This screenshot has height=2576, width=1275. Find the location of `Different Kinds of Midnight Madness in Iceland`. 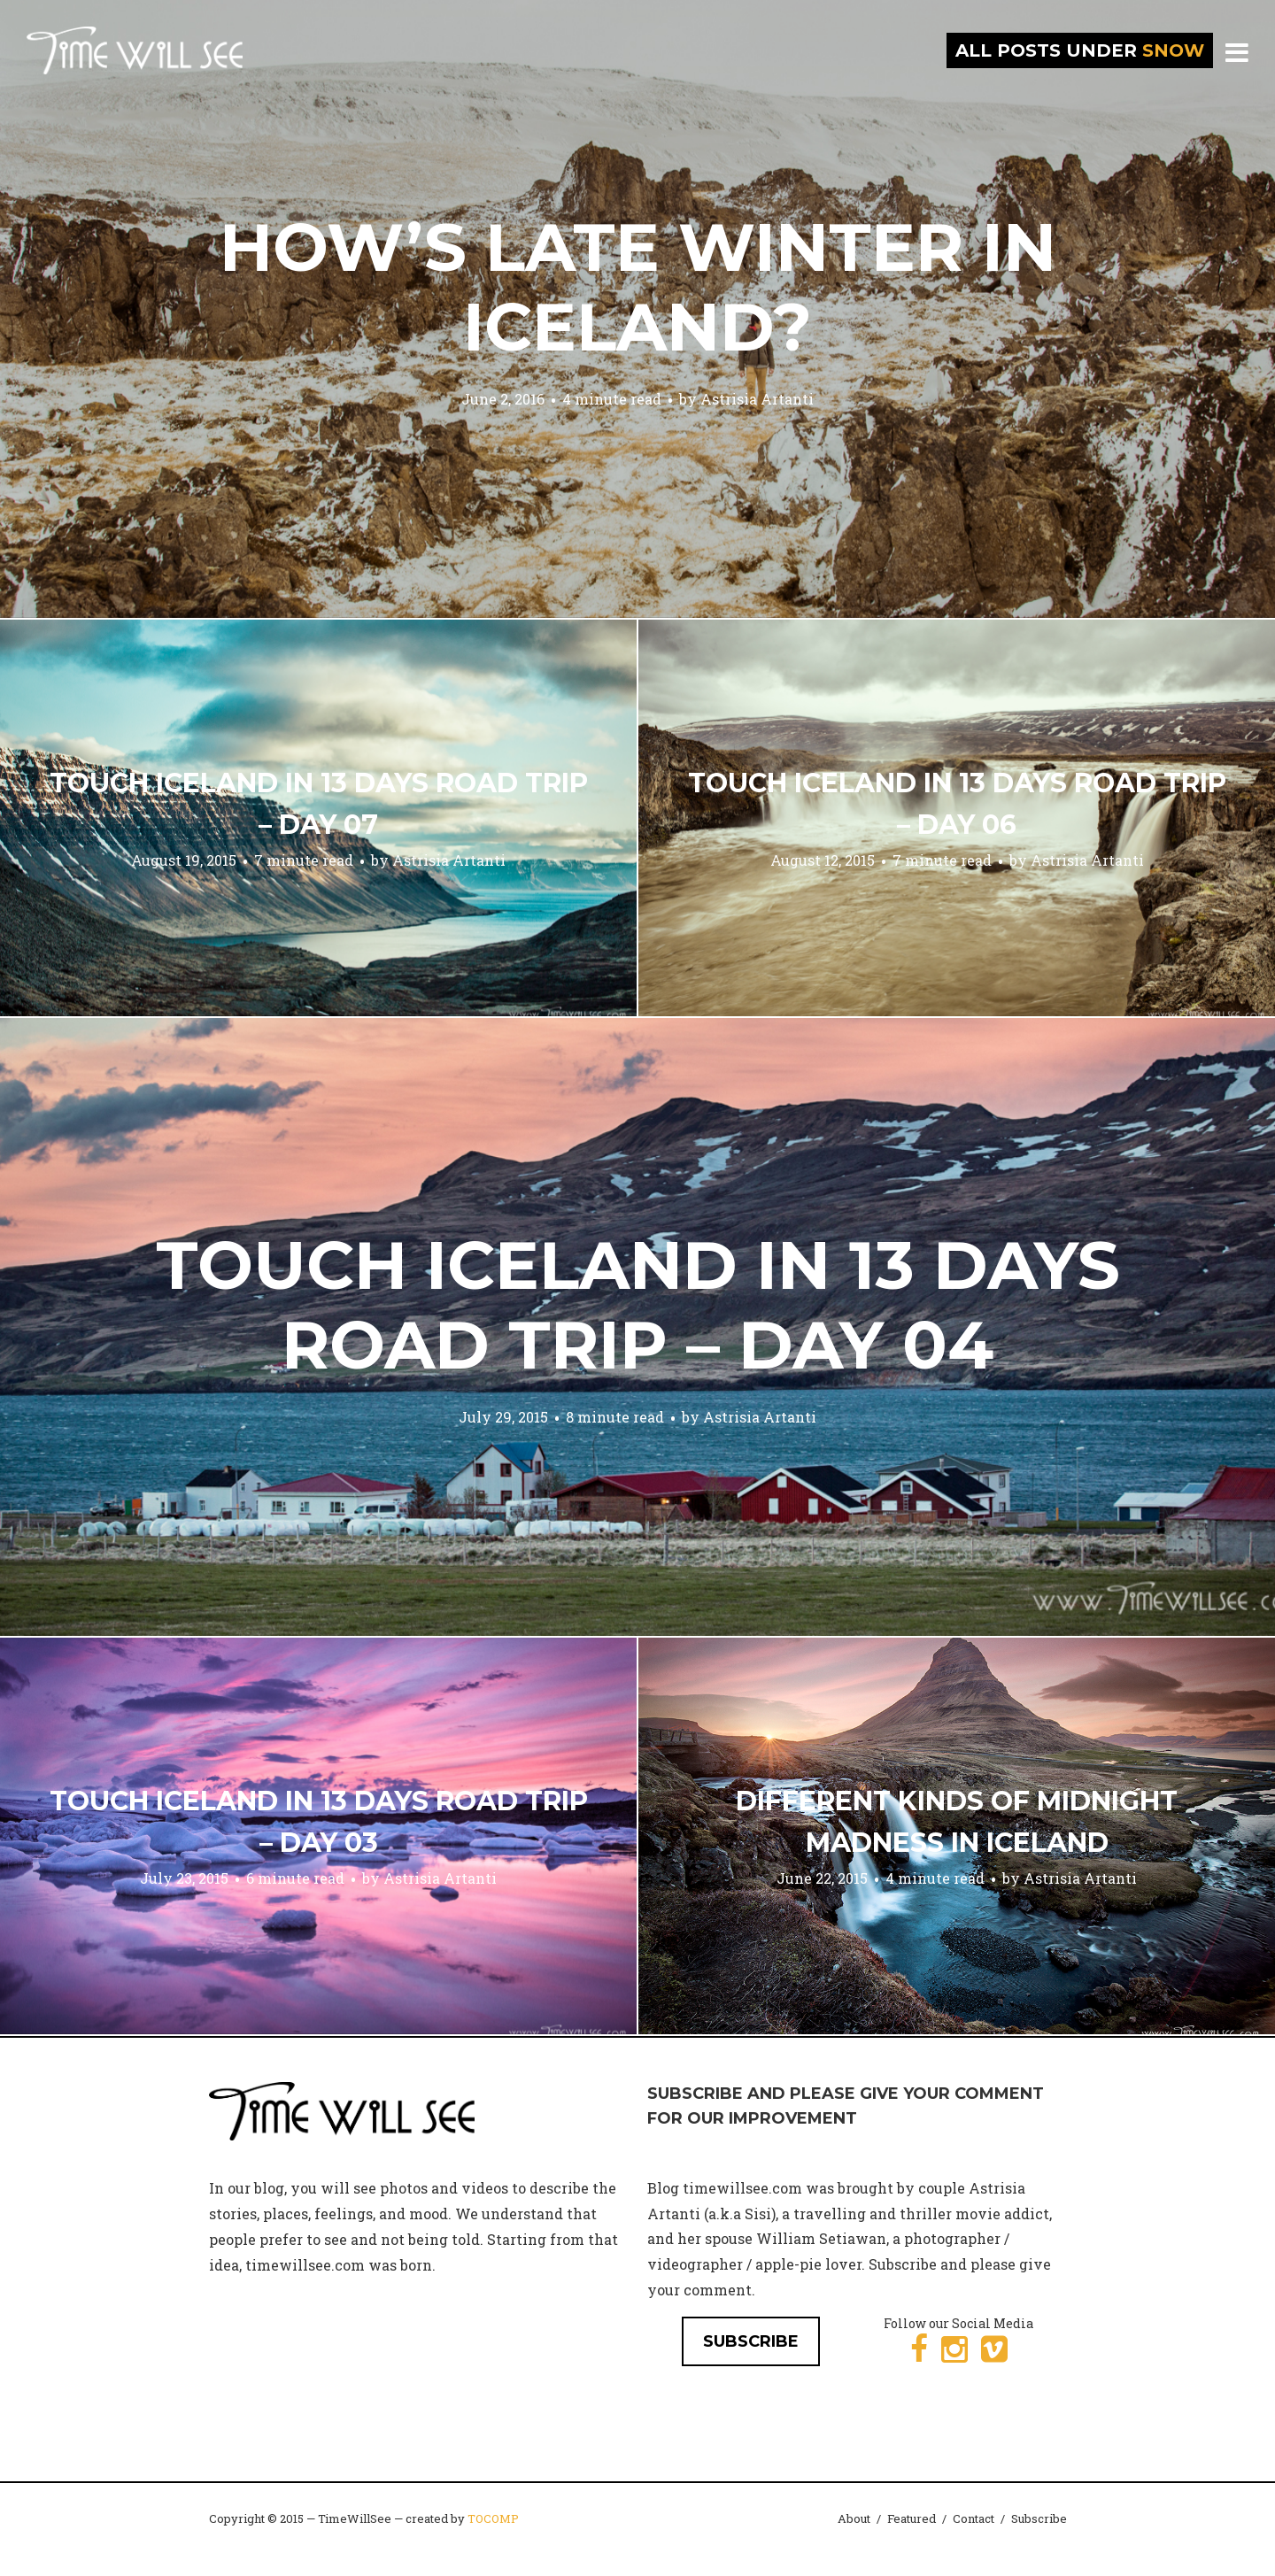

Different Kinds of Midnight Madness in Iceland is located at coordinates (957, 1822).